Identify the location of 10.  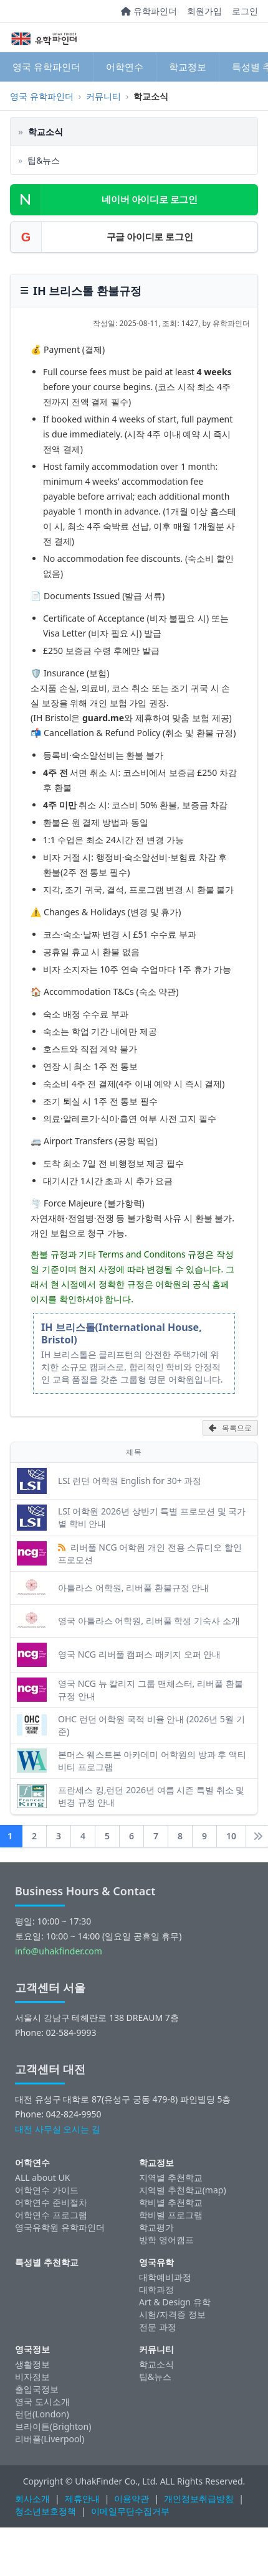
(231, 1836).